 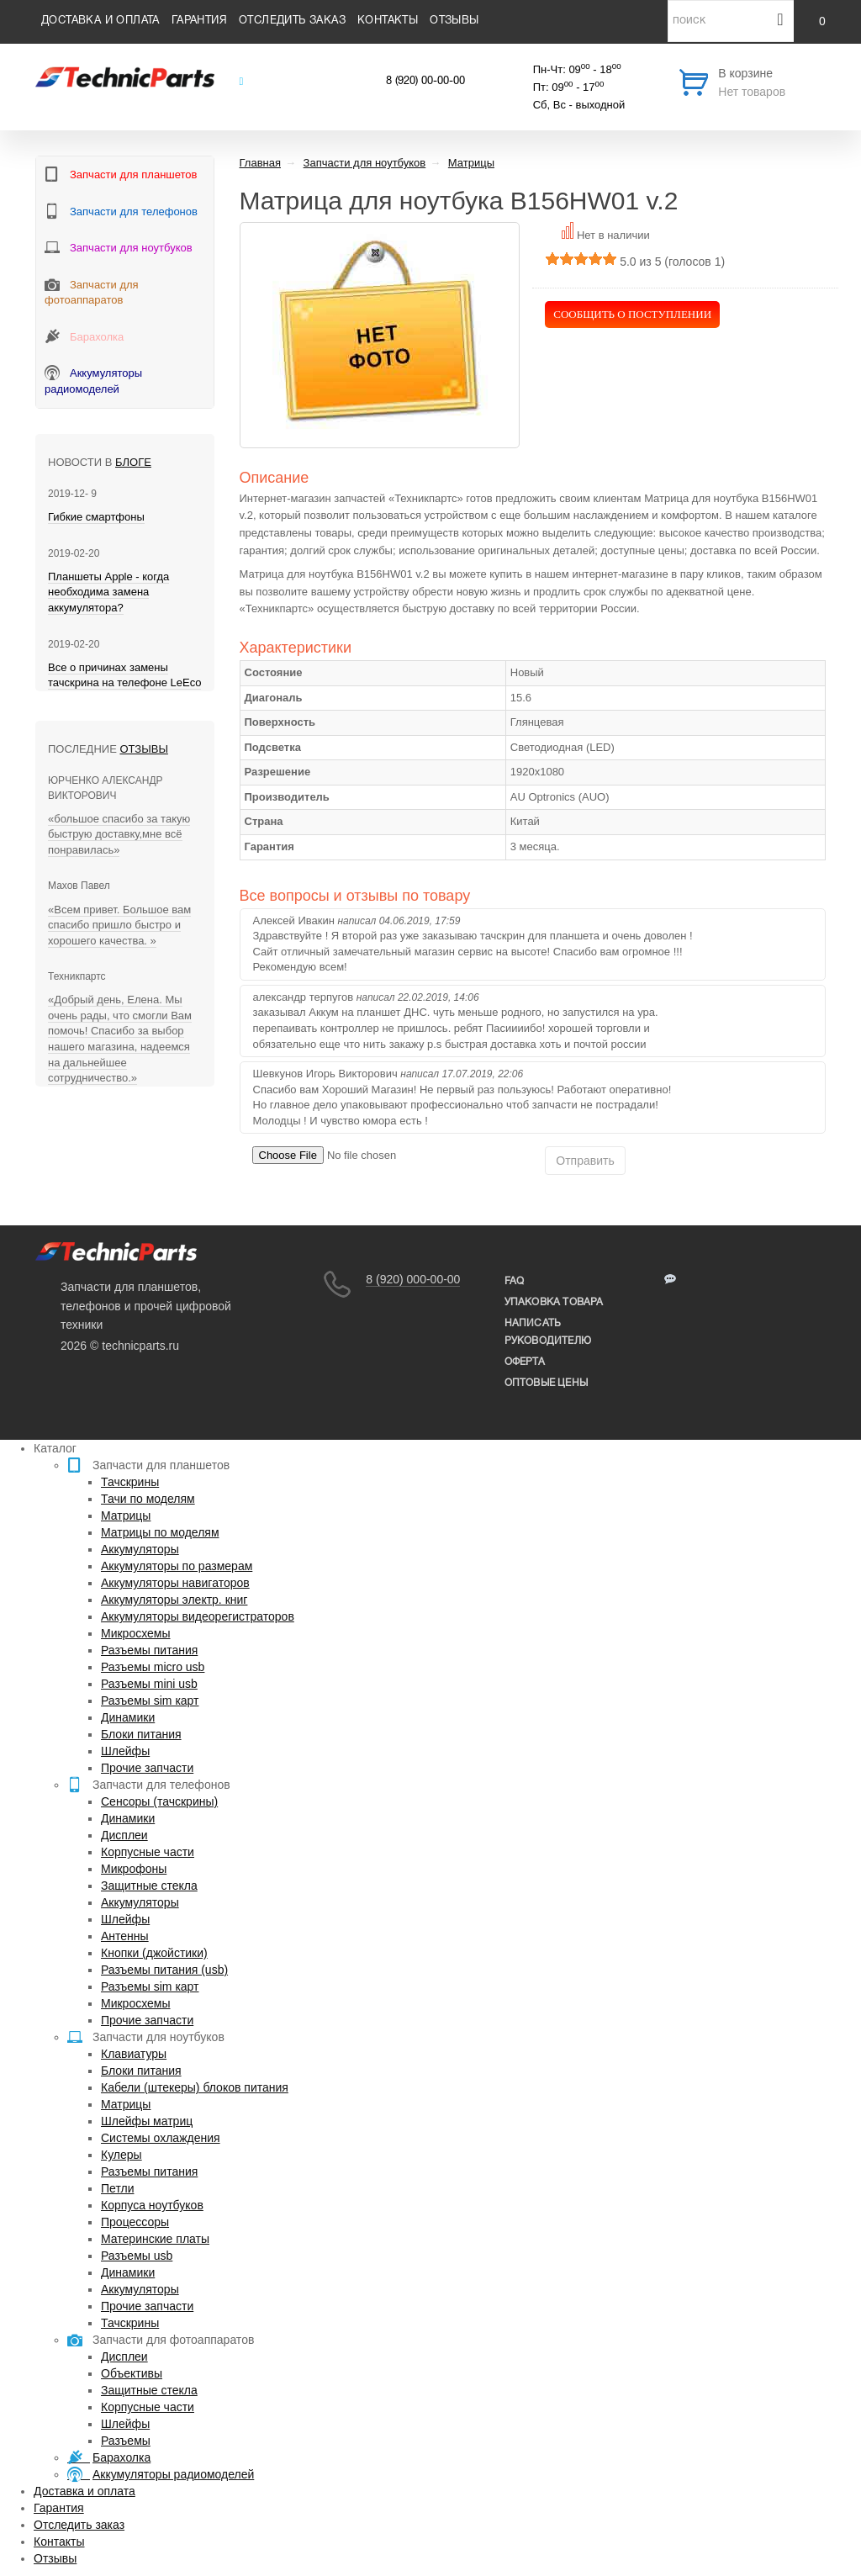 What do you see at coordinates (136, 2255) in the screenshot?
I see `Разъемы usb` at bounding box center [136, 2255].